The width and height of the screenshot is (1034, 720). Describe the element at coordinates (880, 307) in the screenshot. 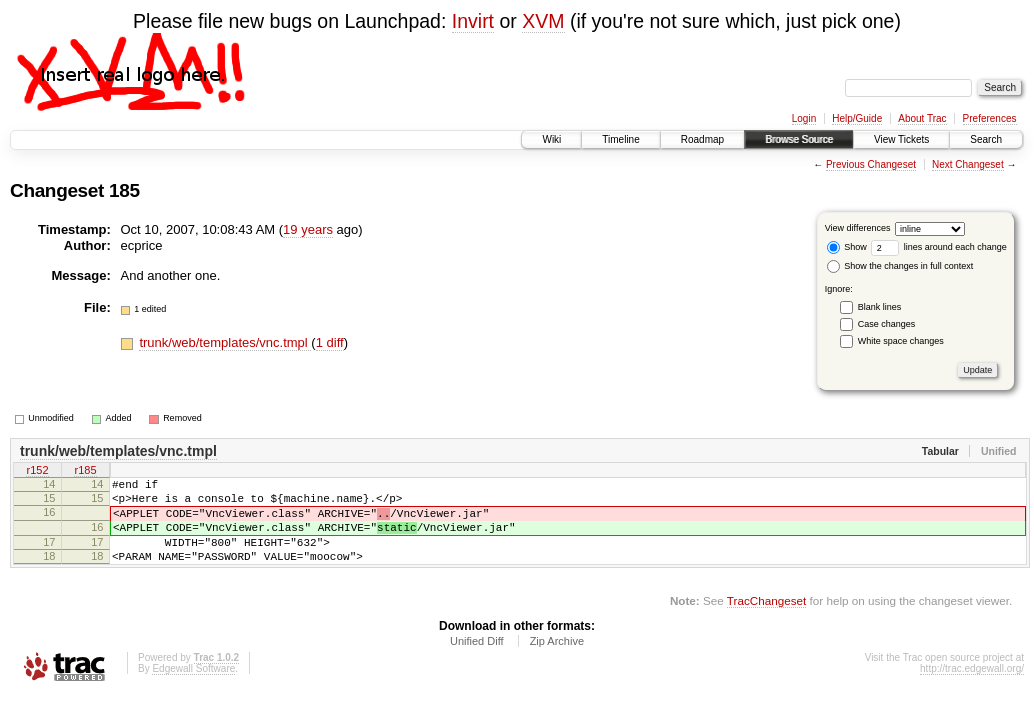

I see `Blank lines` at that location.